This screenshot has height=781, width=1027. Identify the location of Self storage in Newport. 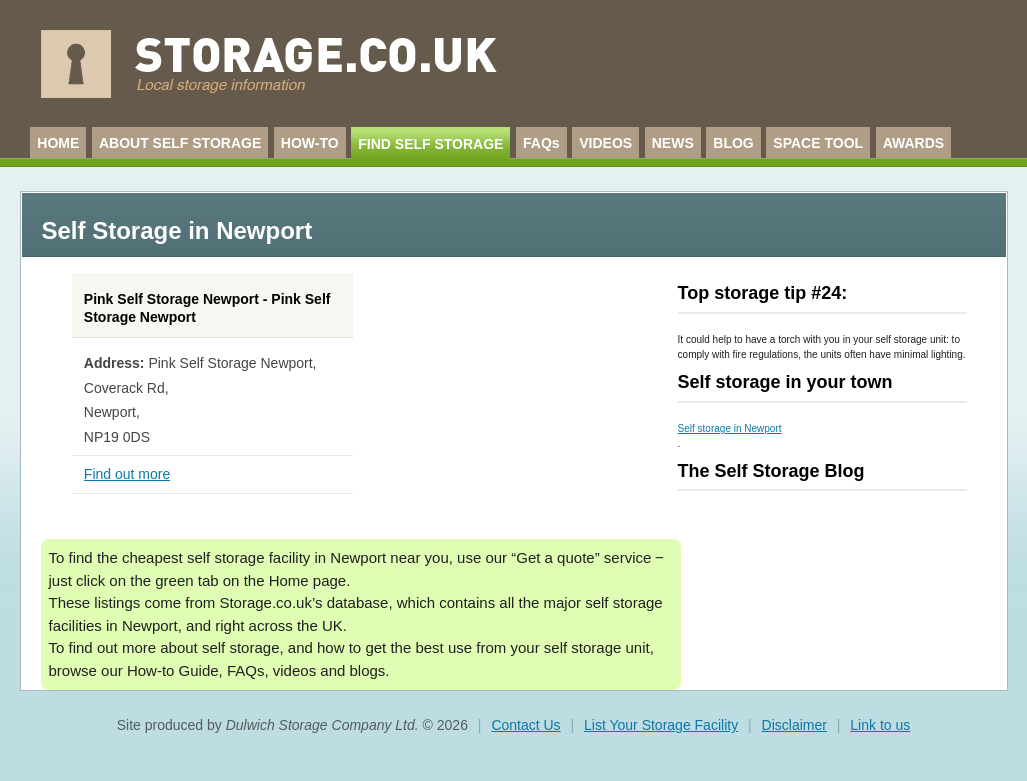
(730, 428).